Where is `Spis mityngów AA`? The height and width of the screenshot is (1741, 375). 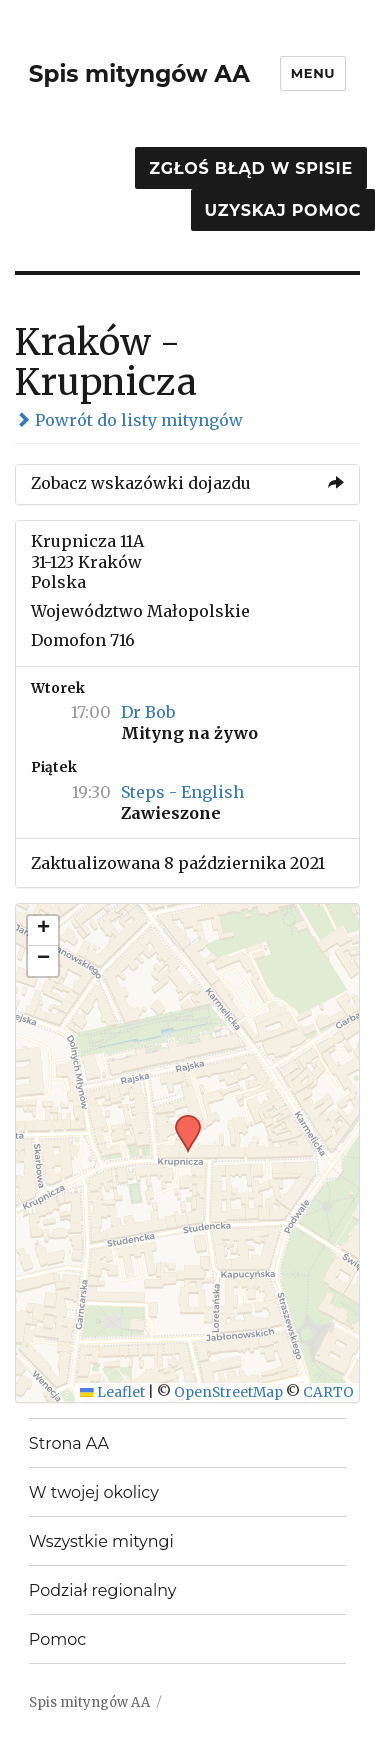 Spis mityngów AA is located at coordinates (139, 74).